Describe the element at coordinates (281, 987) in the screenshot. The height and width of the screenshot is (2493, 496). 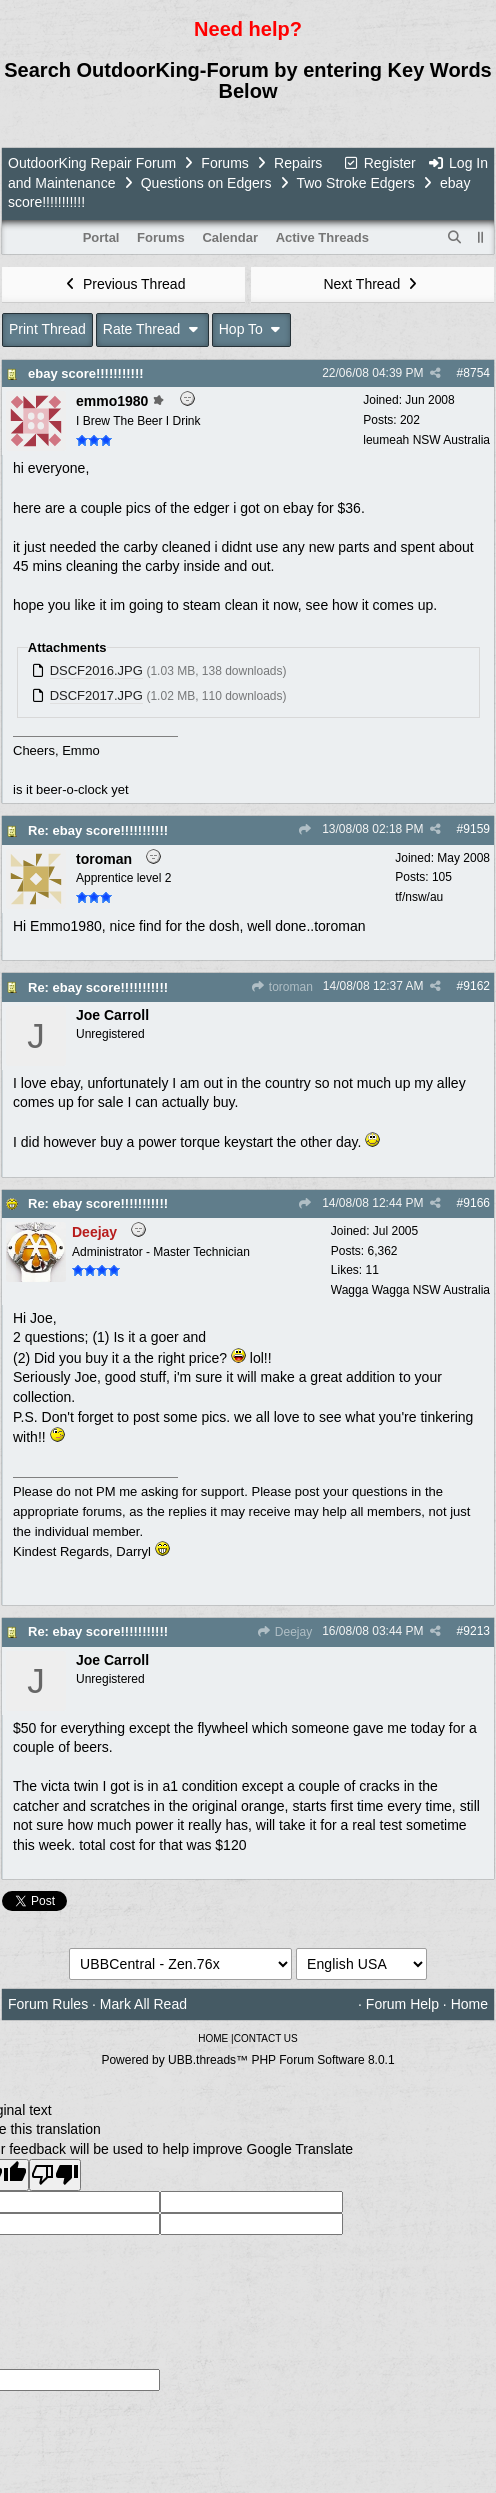
I see `toroman` at that location.